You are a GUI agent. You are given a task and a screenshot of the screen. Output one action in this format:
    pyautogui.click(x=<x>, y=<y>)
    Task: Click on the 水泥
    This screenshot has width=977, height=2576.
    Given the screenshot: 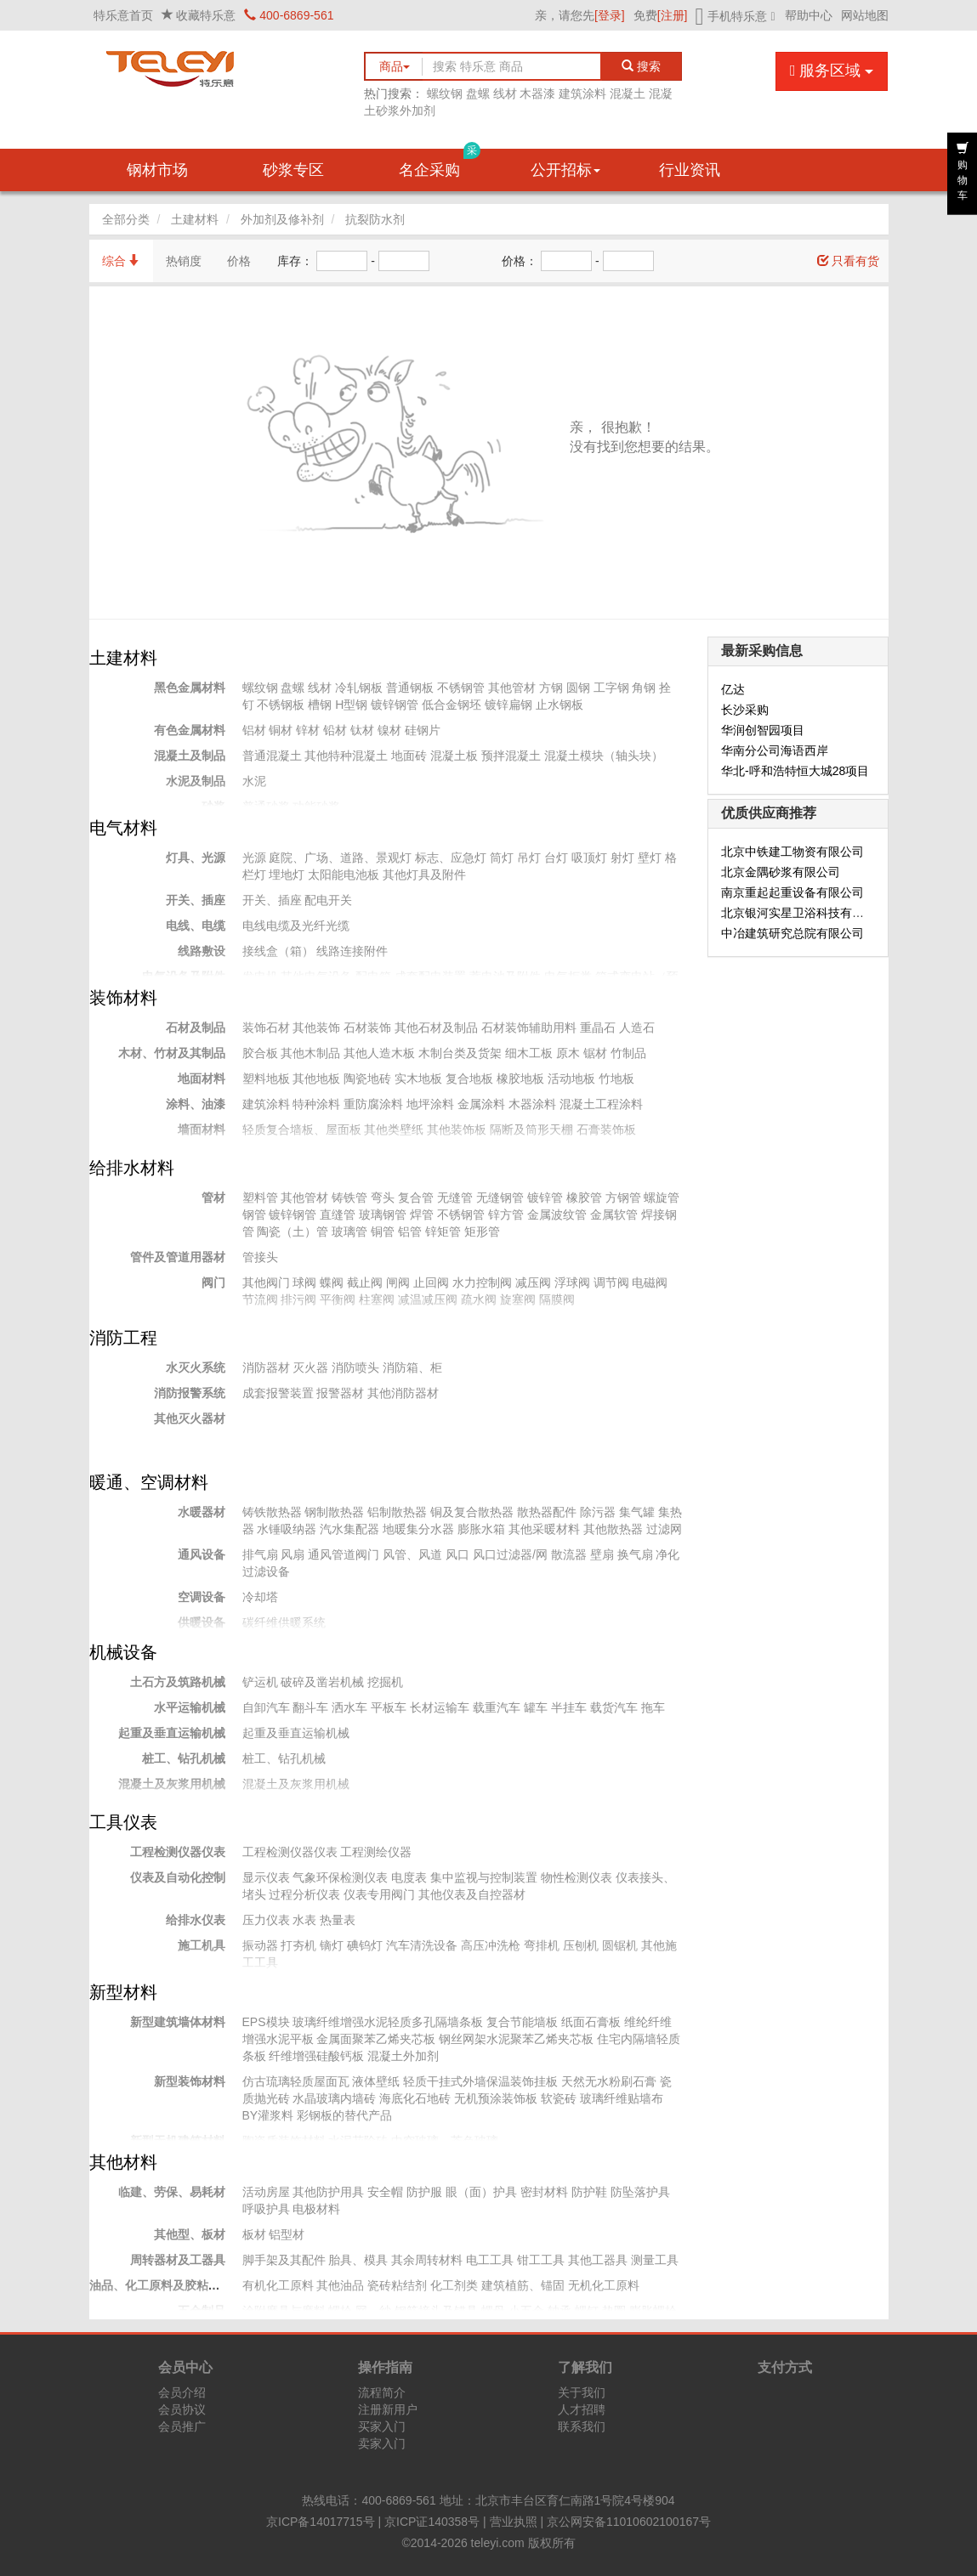 What is the action you would take?
    pyautogui.click(x=254, y=781)
    